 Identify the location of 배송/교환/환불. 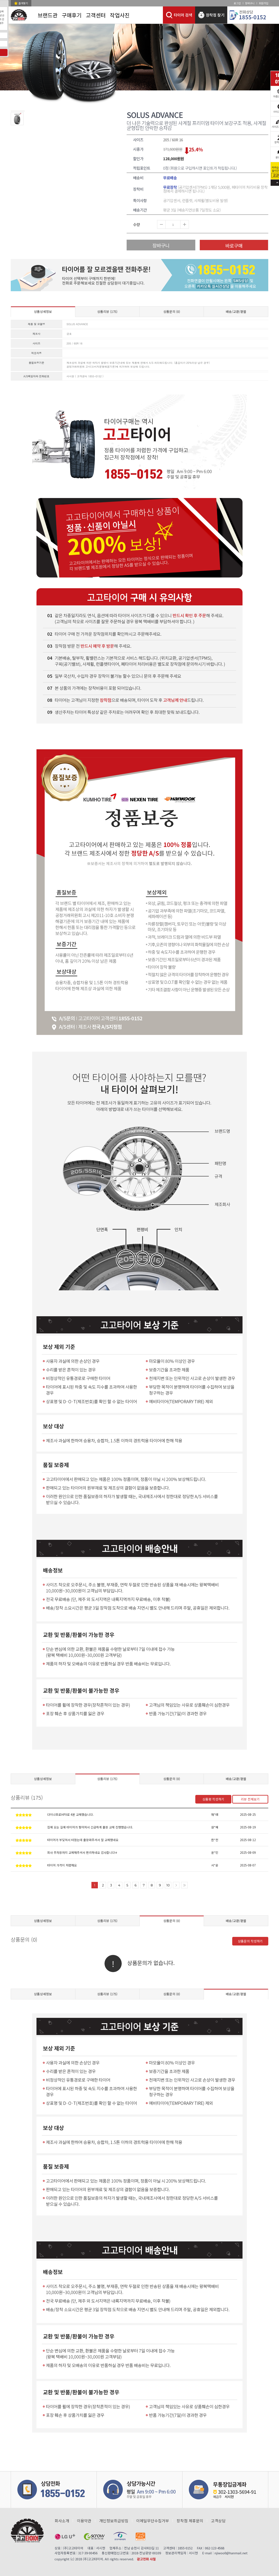
(236, 311).